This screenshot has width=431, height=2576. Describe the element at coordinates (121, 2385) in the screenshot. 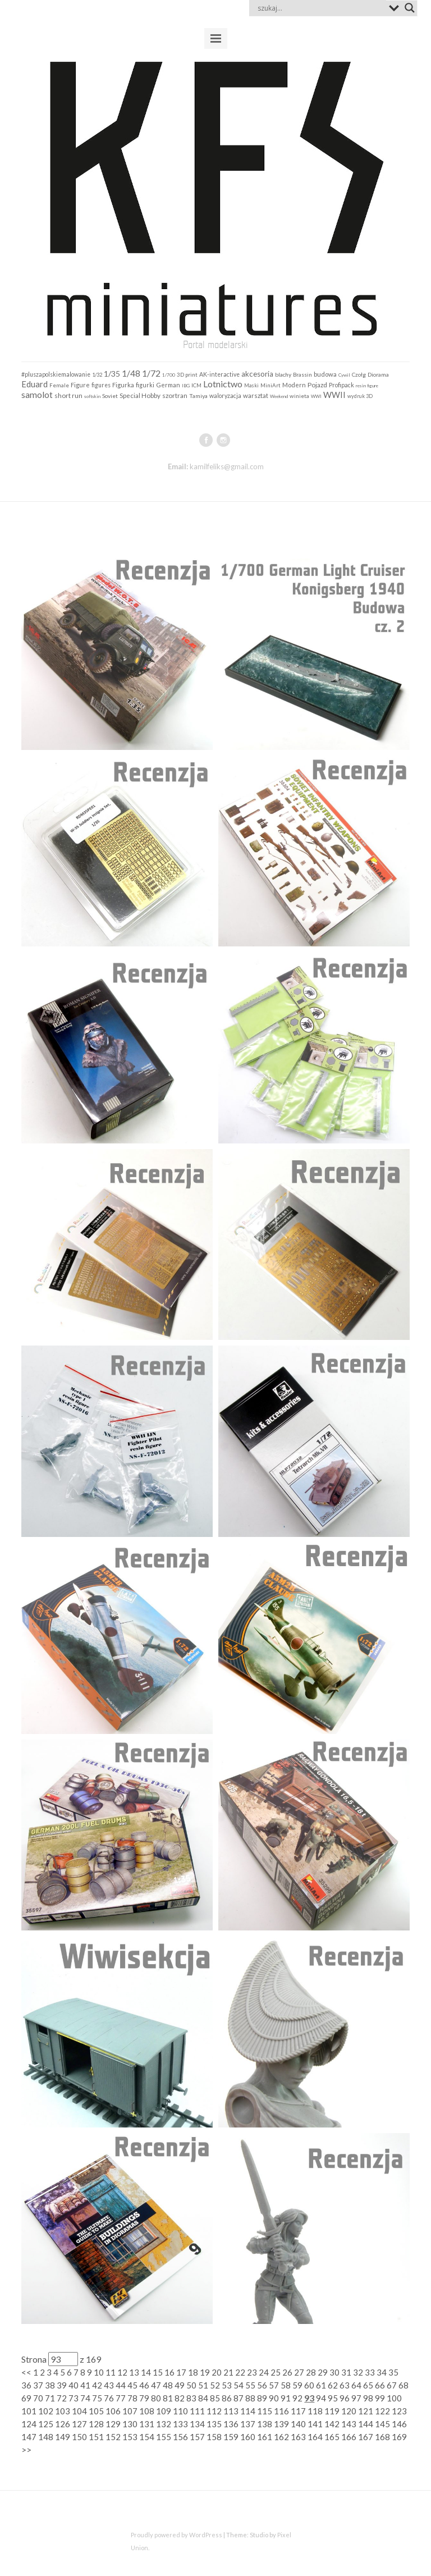

I see `44` at that location.